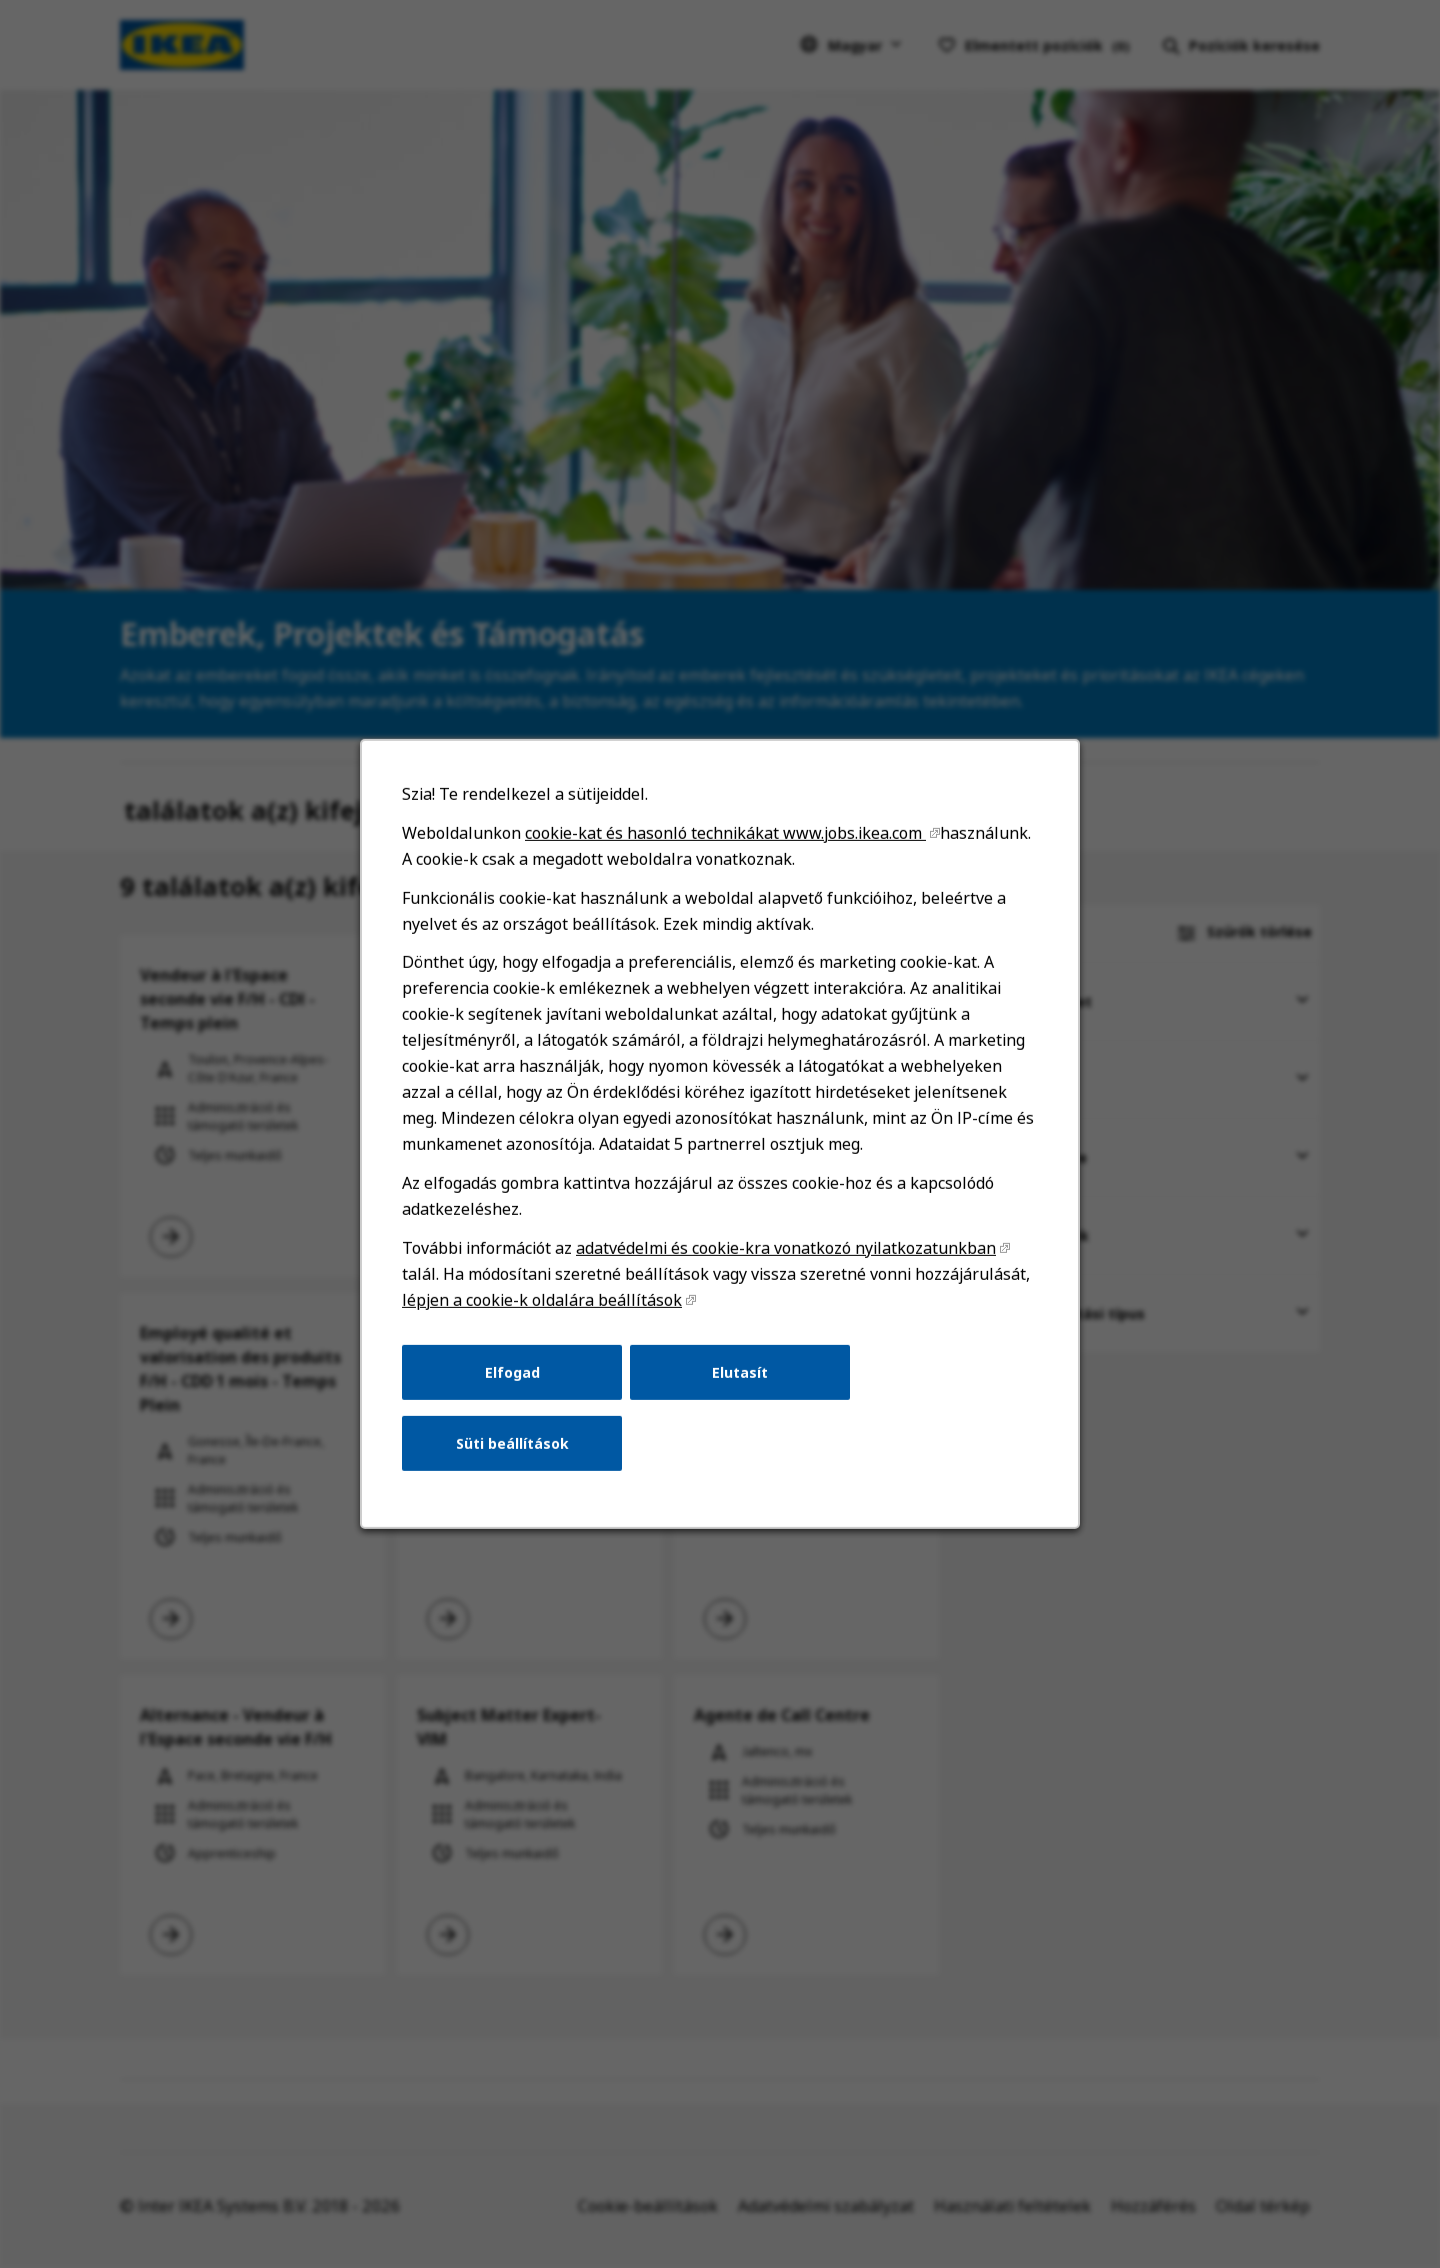 This screenshot has height=2268, width=1440. I want to click on adatvédelmi és cookie-kra vonatkozó nyilatkozatunkban, so click(786, 1248).